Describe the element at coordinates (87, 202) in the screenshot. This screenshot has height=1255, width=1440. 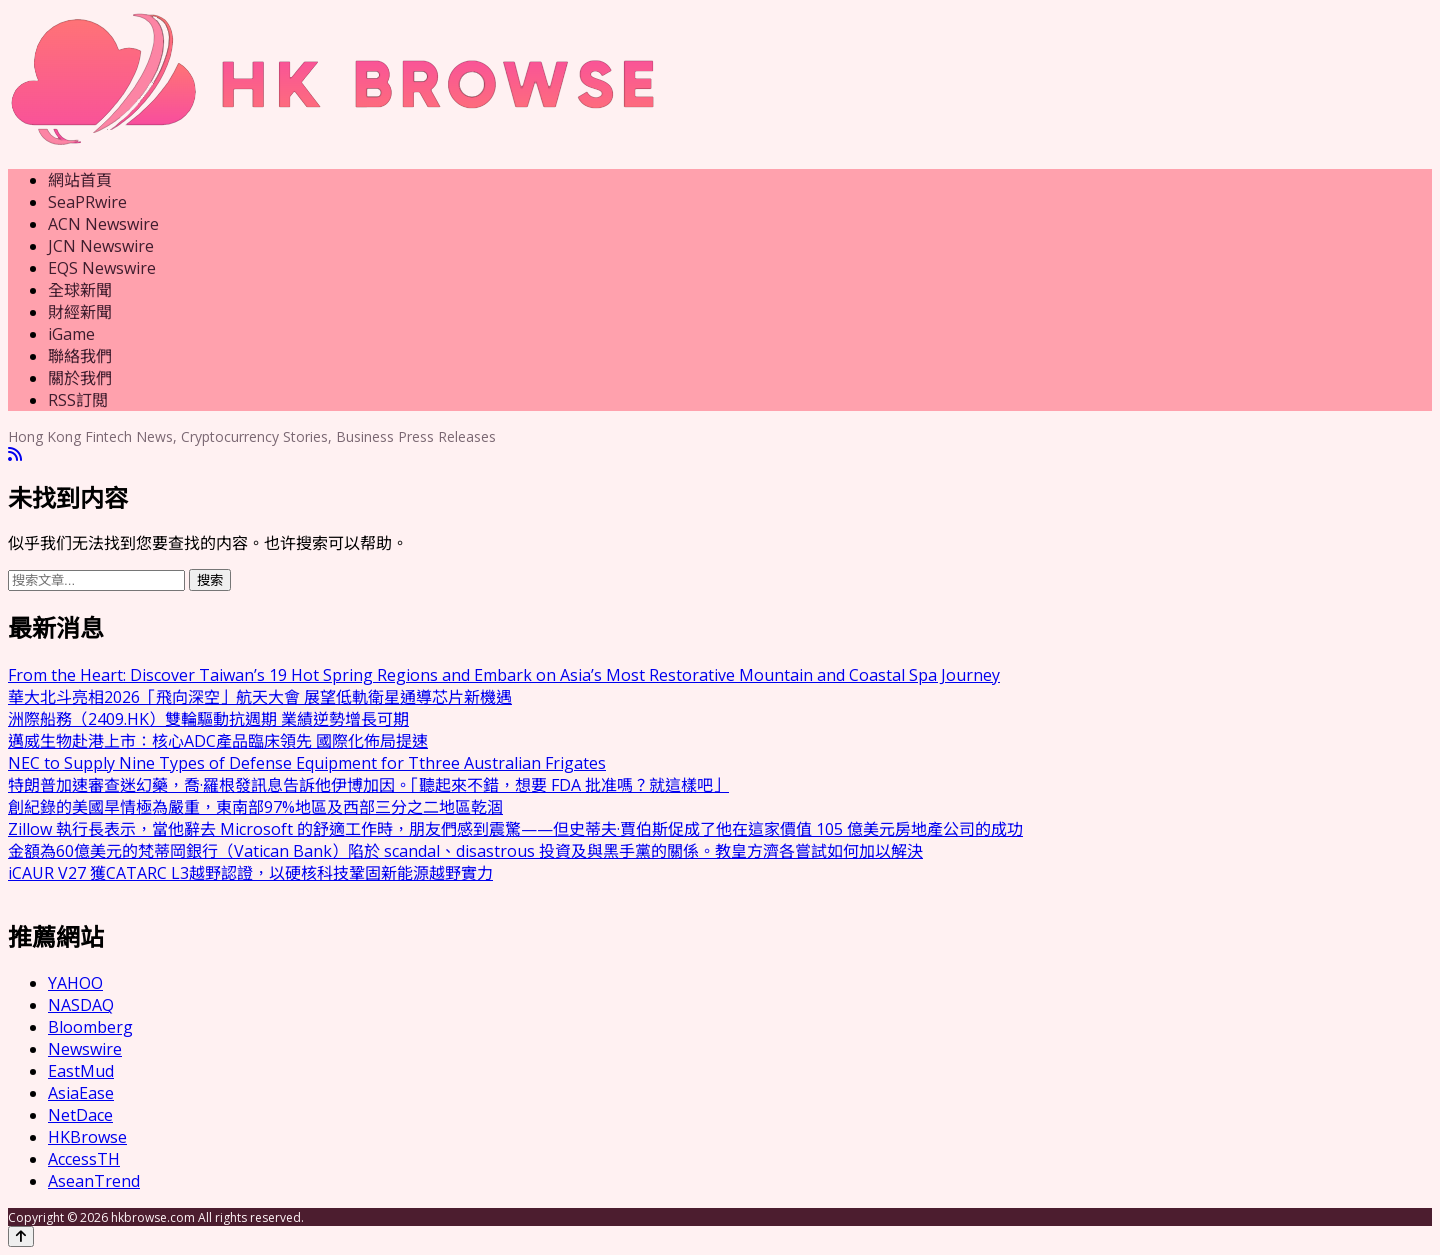
I see `SeaPRwire` at that location.